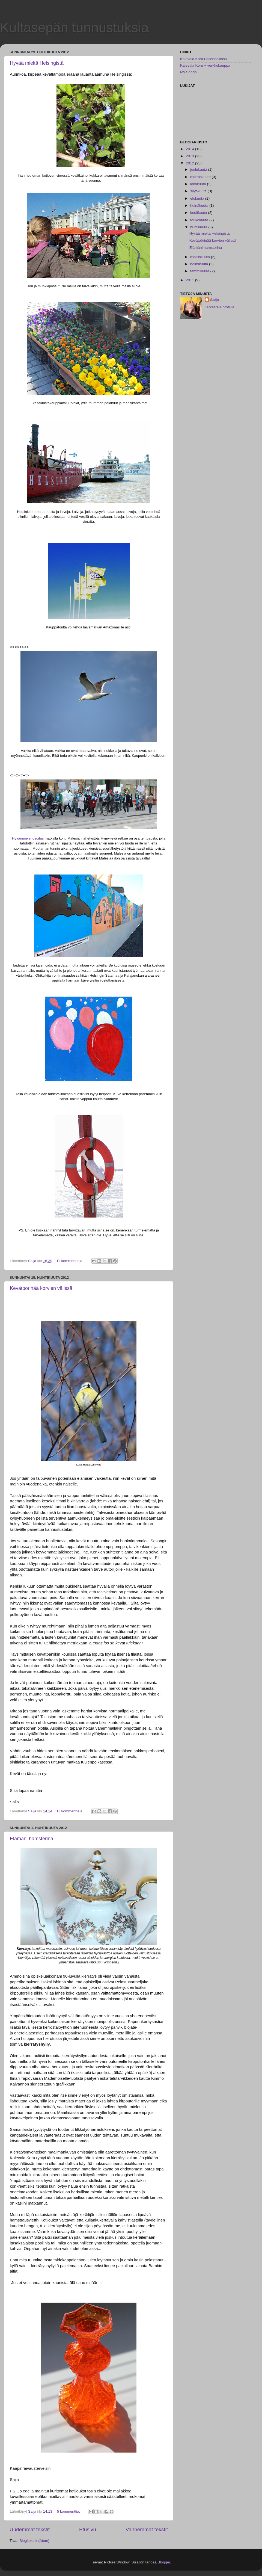  What do you see at coordinates (30, 2529) in the screenshot?
I see `Uudemmat tekstit` at bounding box center [30, 2529].